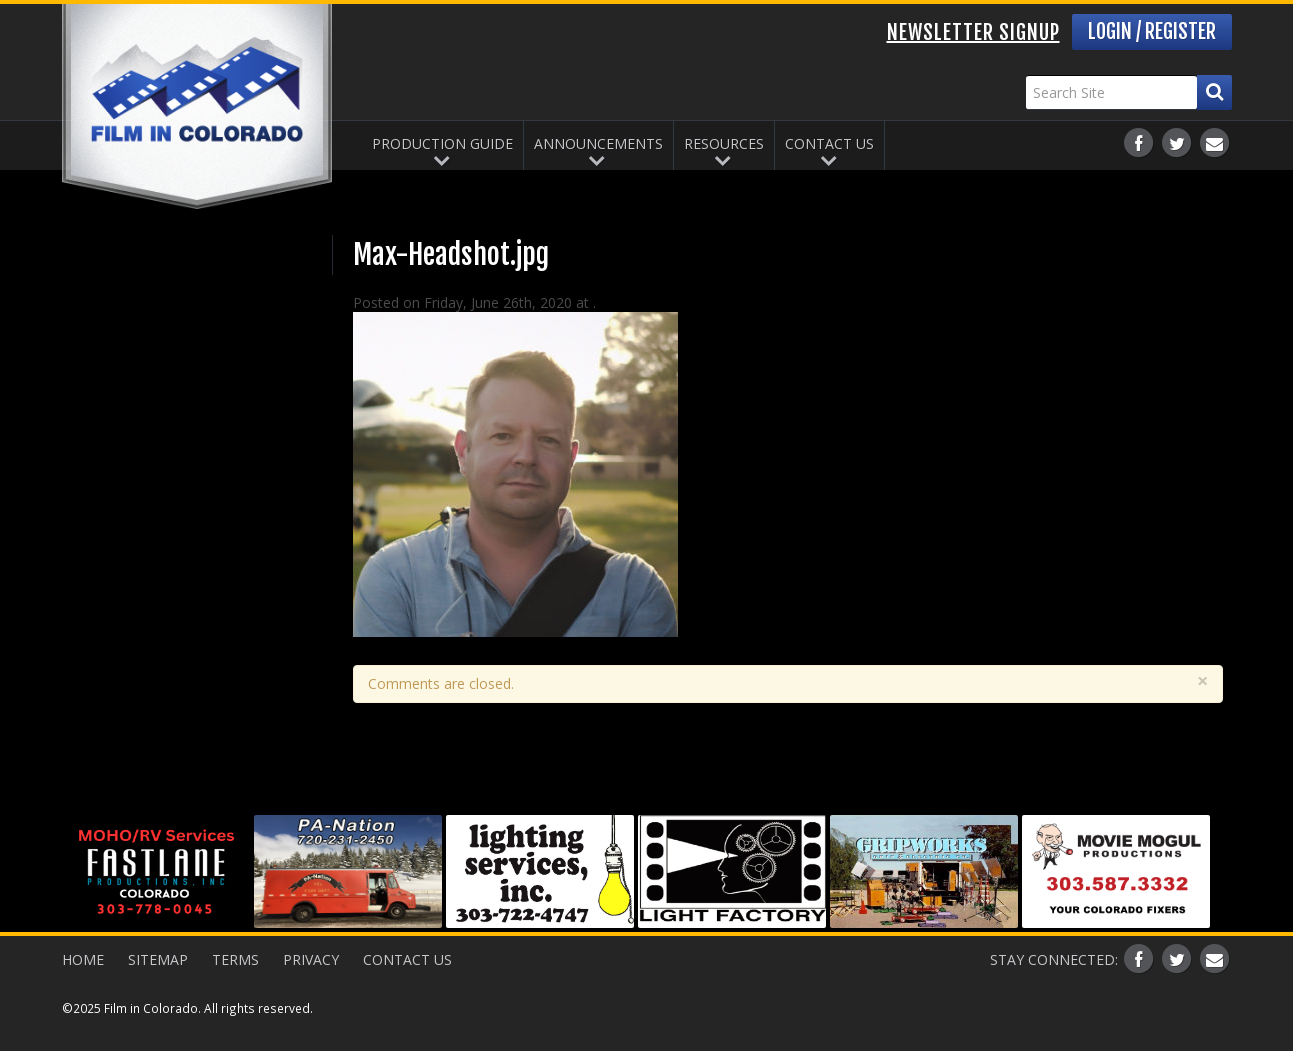 The height and width of the screenshot is (1051, 1293). Describe the element at coordinates (973, 32) in the screenshot. I see `Newsletter Signup` at that location.